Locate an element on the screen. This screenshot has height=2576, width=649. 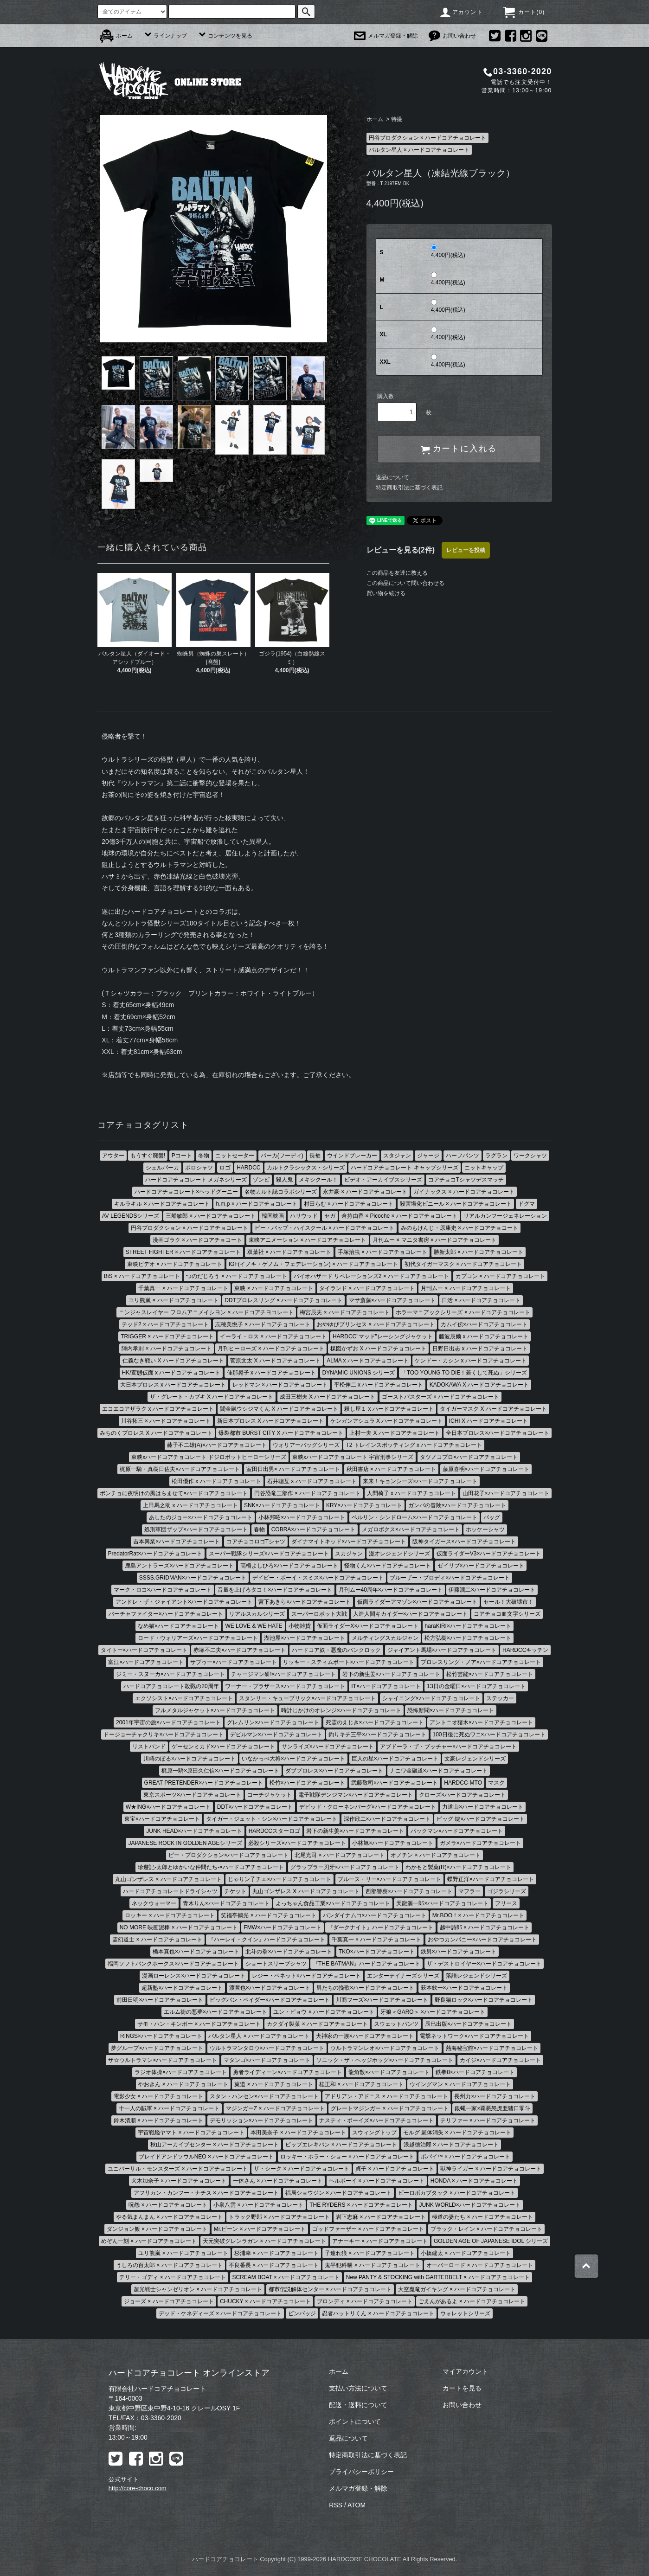
東映アニメーション × ハードコアチョコレート is located at coordinates (307, 1240).